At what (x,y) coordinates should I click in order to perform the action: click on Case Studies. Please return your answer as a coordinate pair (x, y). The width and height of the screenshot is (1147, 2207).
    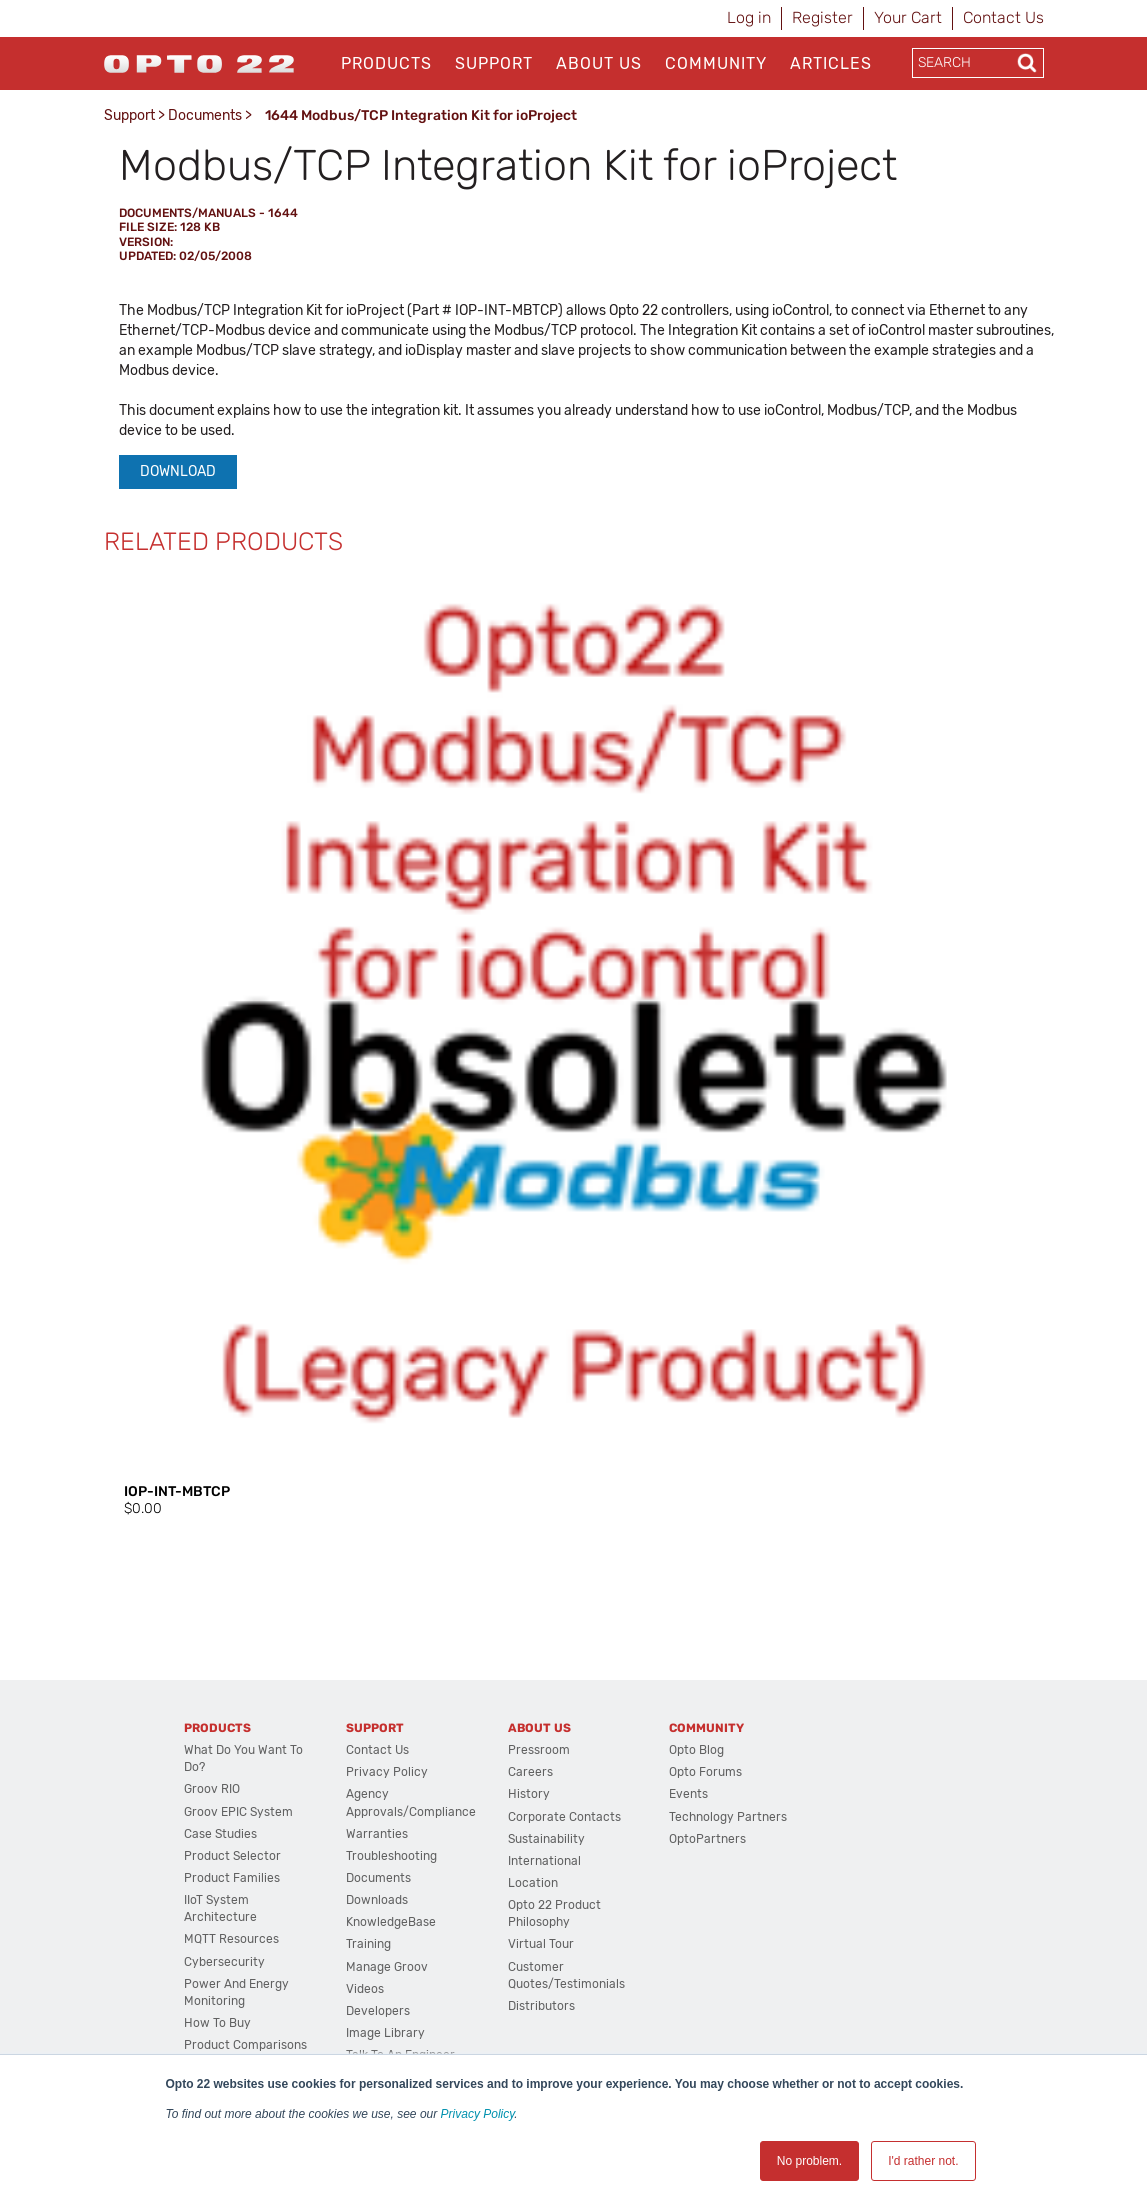
    Looking at the image, I should click on (220, 1834).